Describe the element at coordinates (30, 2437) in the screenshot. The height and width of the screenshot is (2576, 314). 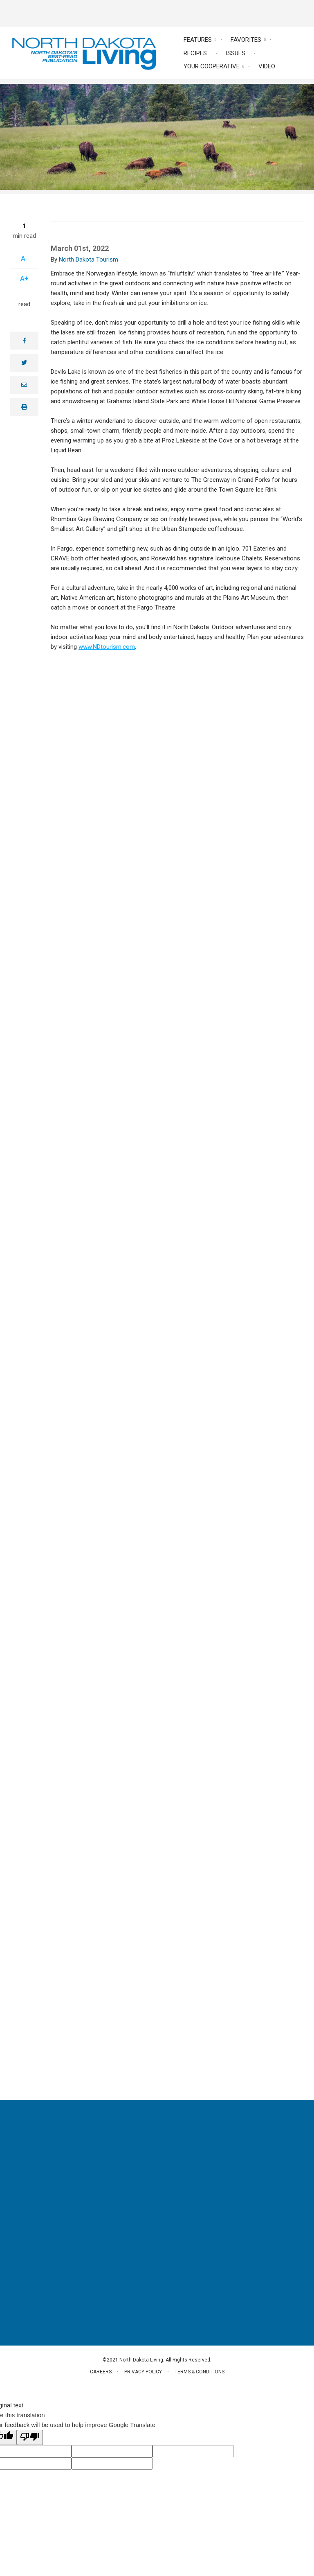
I see `[Poor translation]` at that location.